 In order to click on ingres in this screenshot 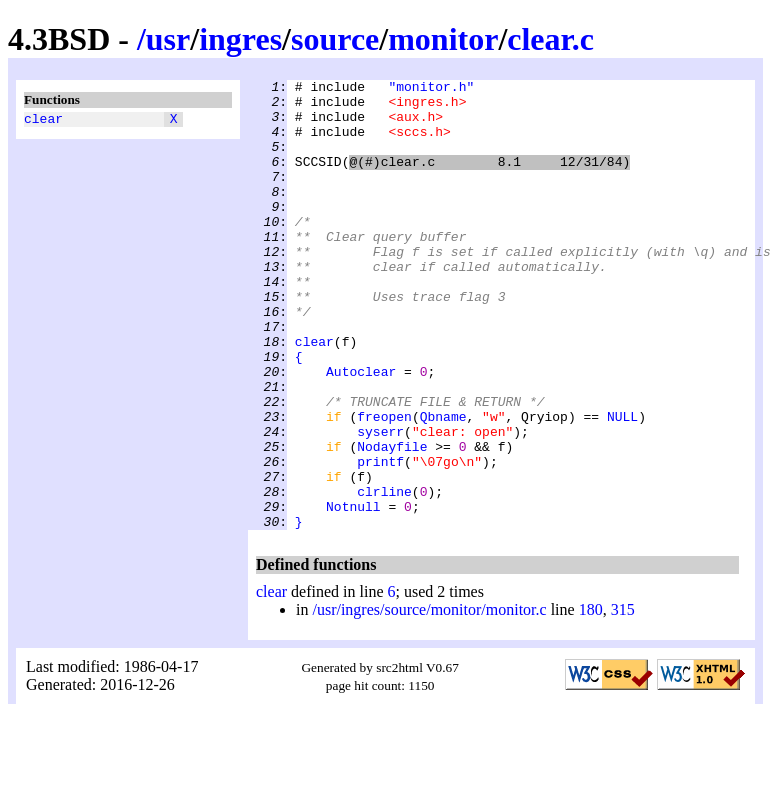, I will do `click(240, 39)`.